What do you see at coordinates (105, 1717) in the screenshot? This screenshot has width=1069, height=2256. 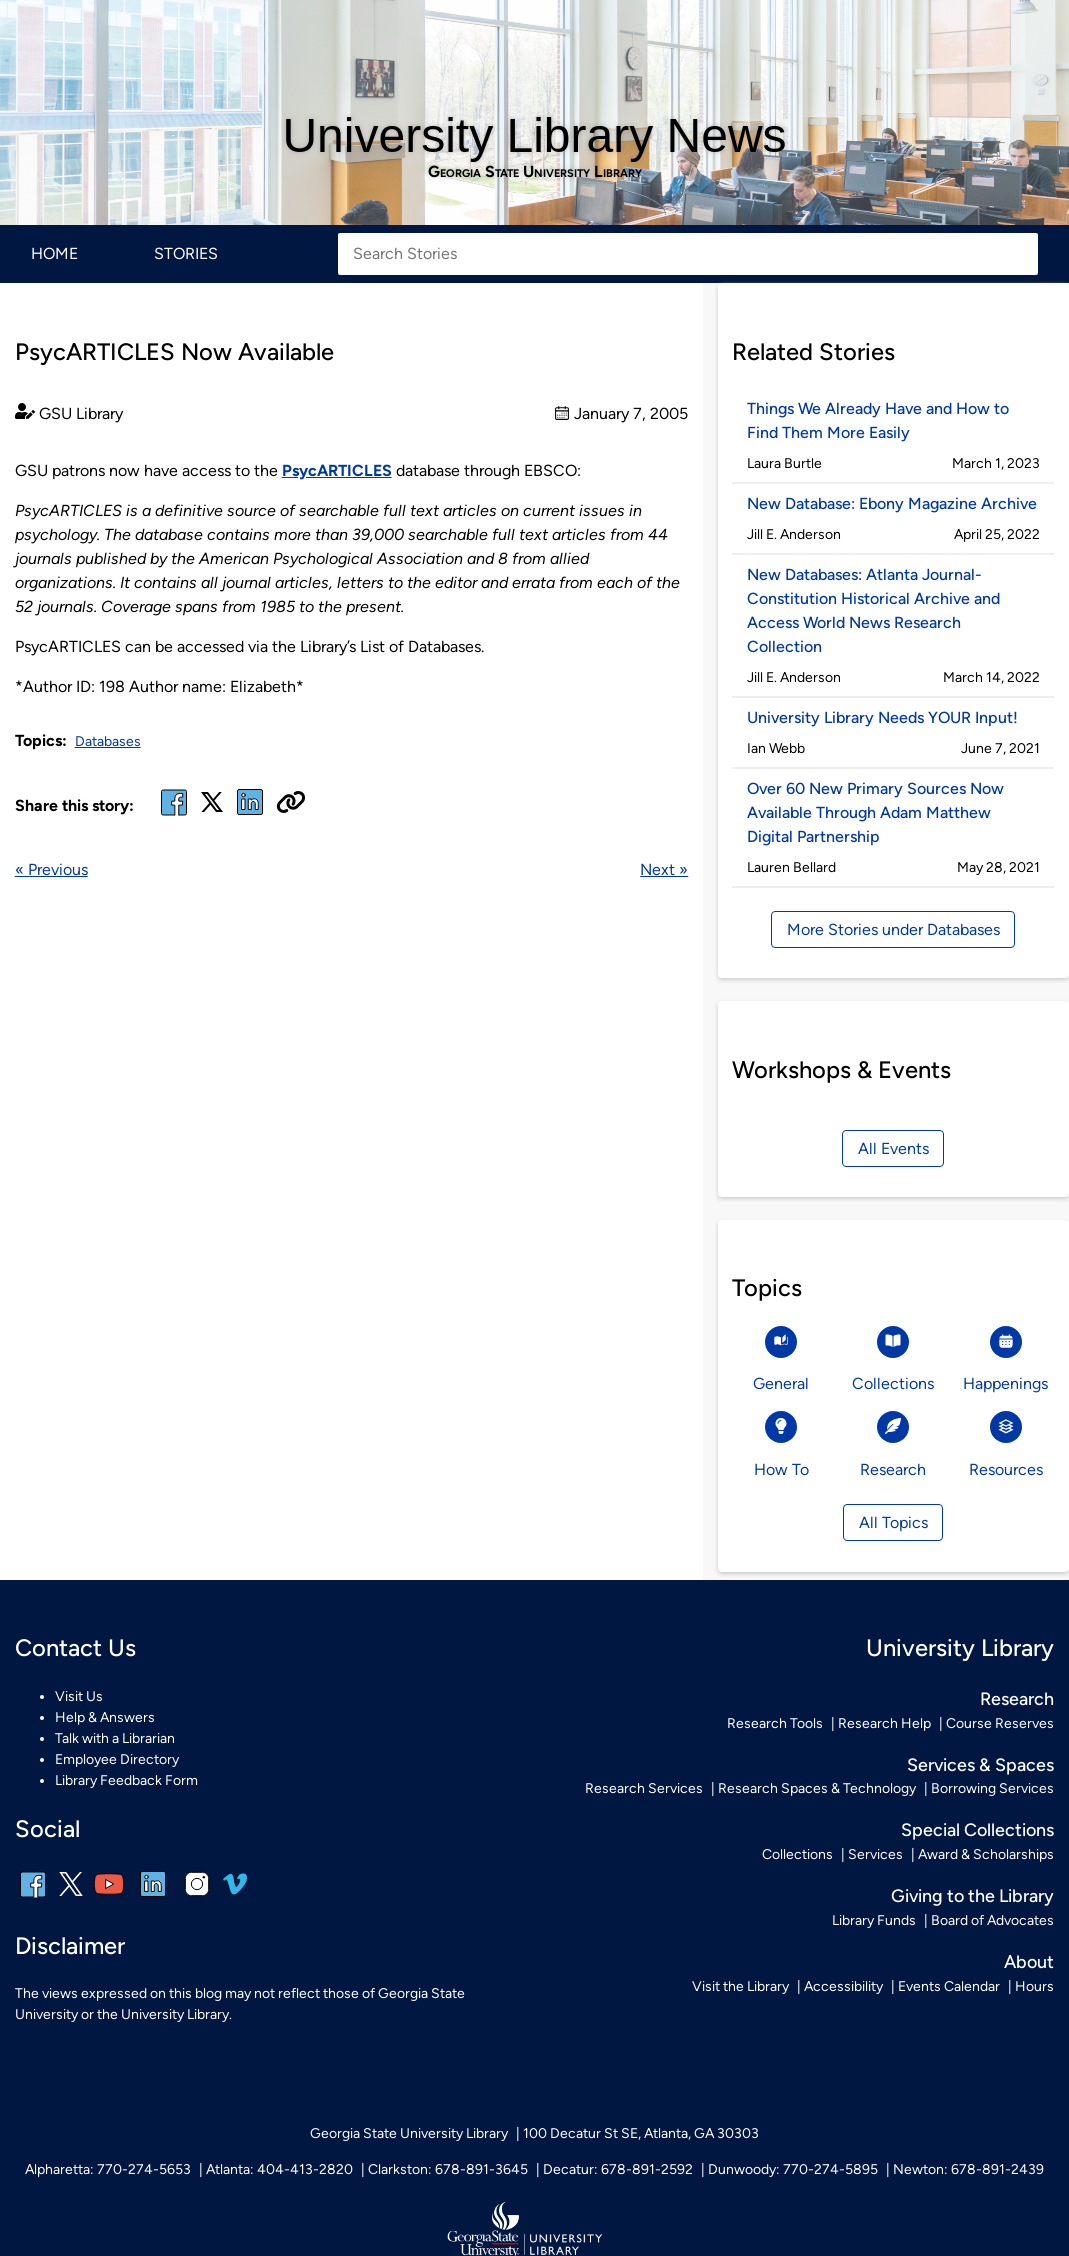 I see `Help & Answers` at bounding box center [105, 1717].